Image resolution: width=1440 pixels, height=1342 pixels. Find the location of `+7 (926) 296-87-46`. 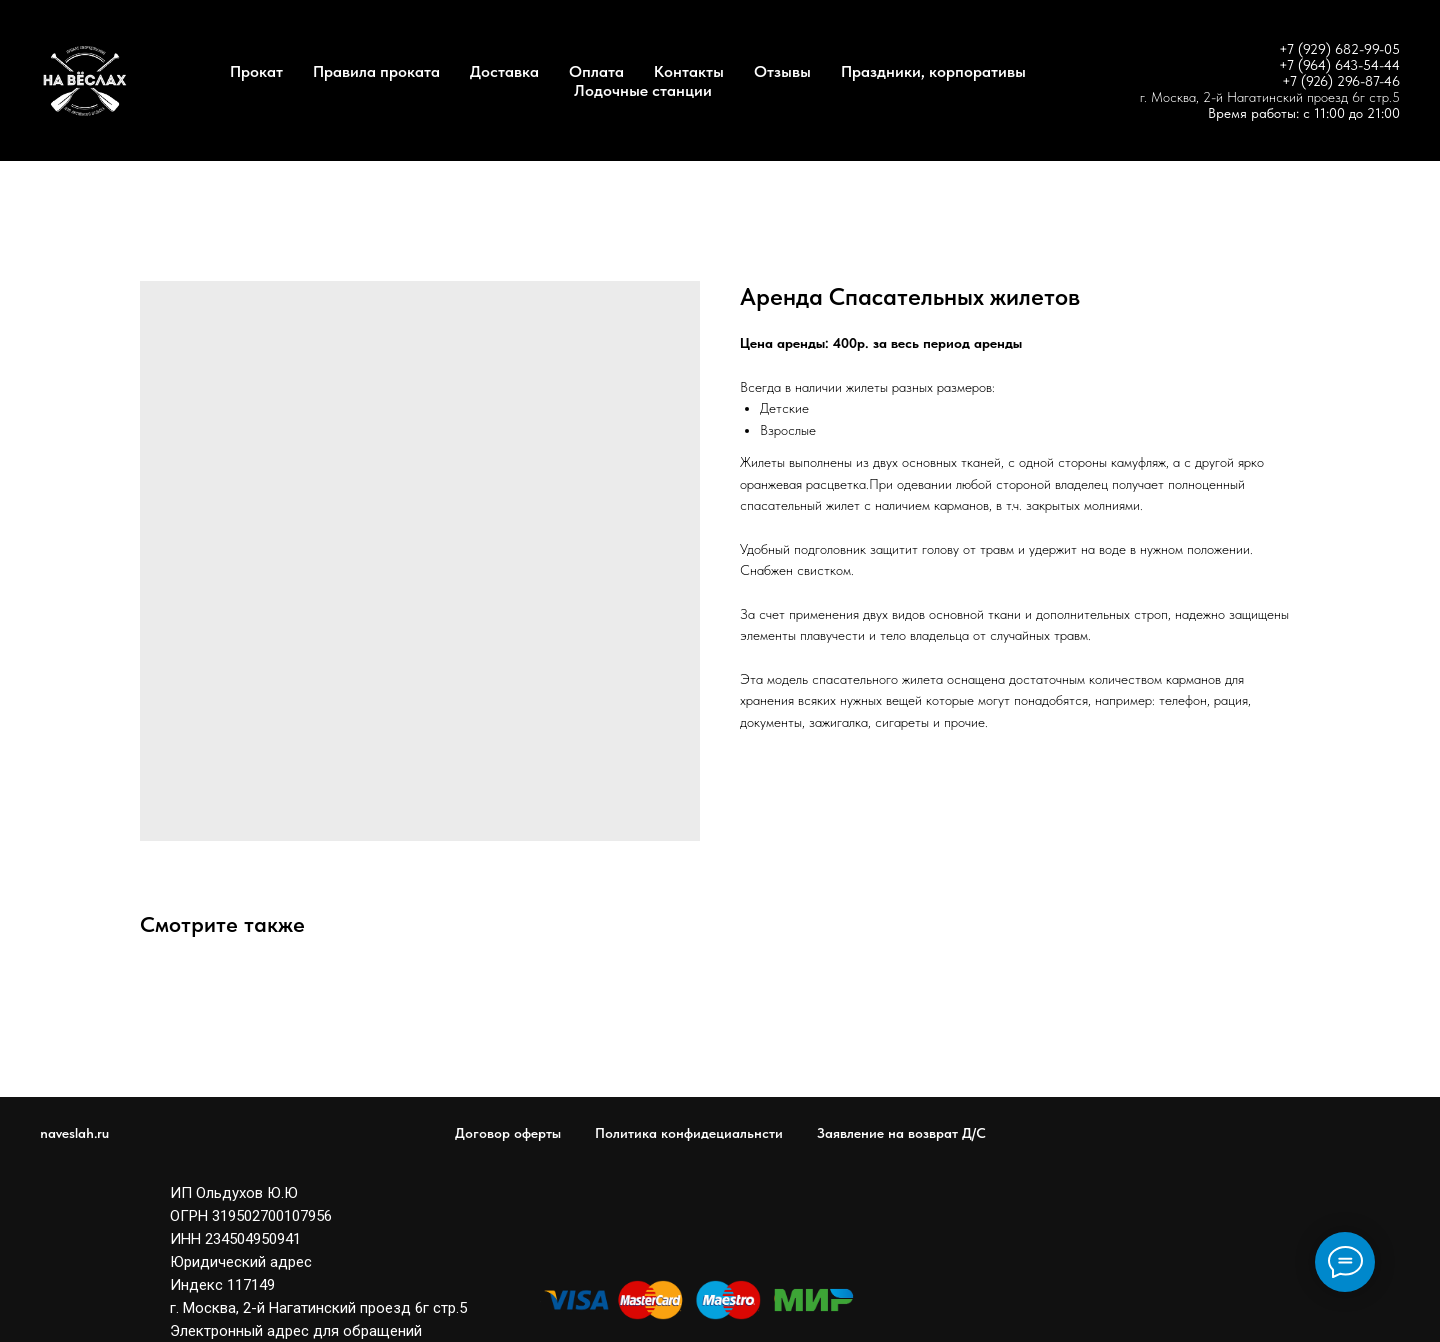

+7 (926) 296-87-46 is located at coordinates (1341, 81).